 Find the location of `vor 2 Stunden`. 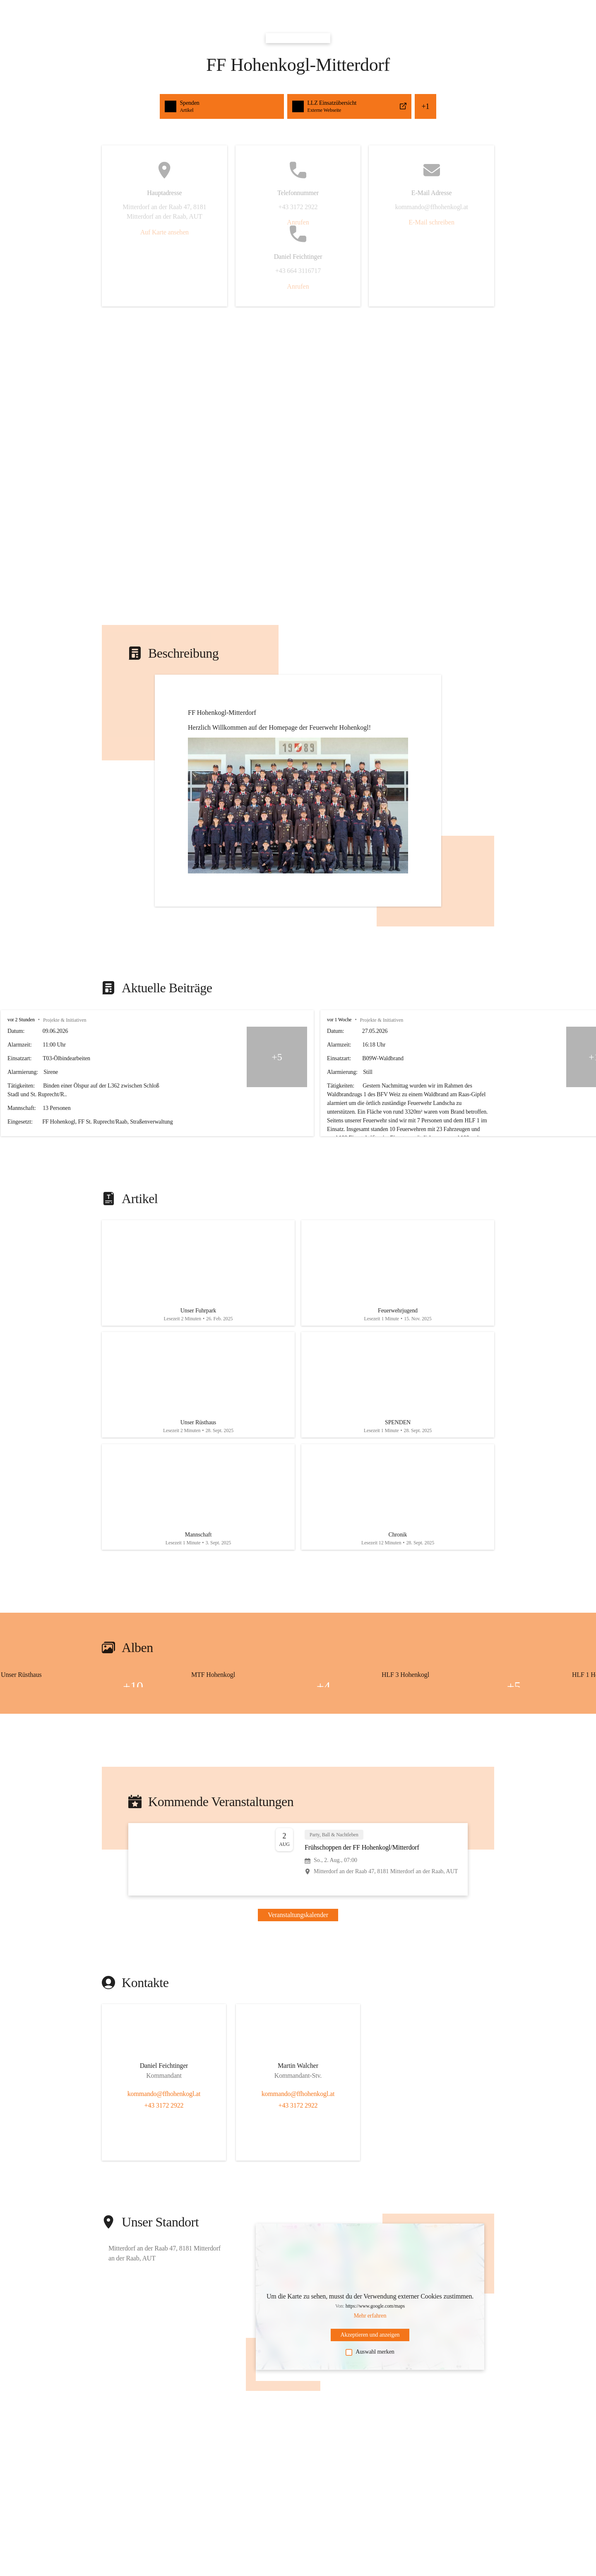

vor 2 Stunden is located at coordinates (21, 1020).